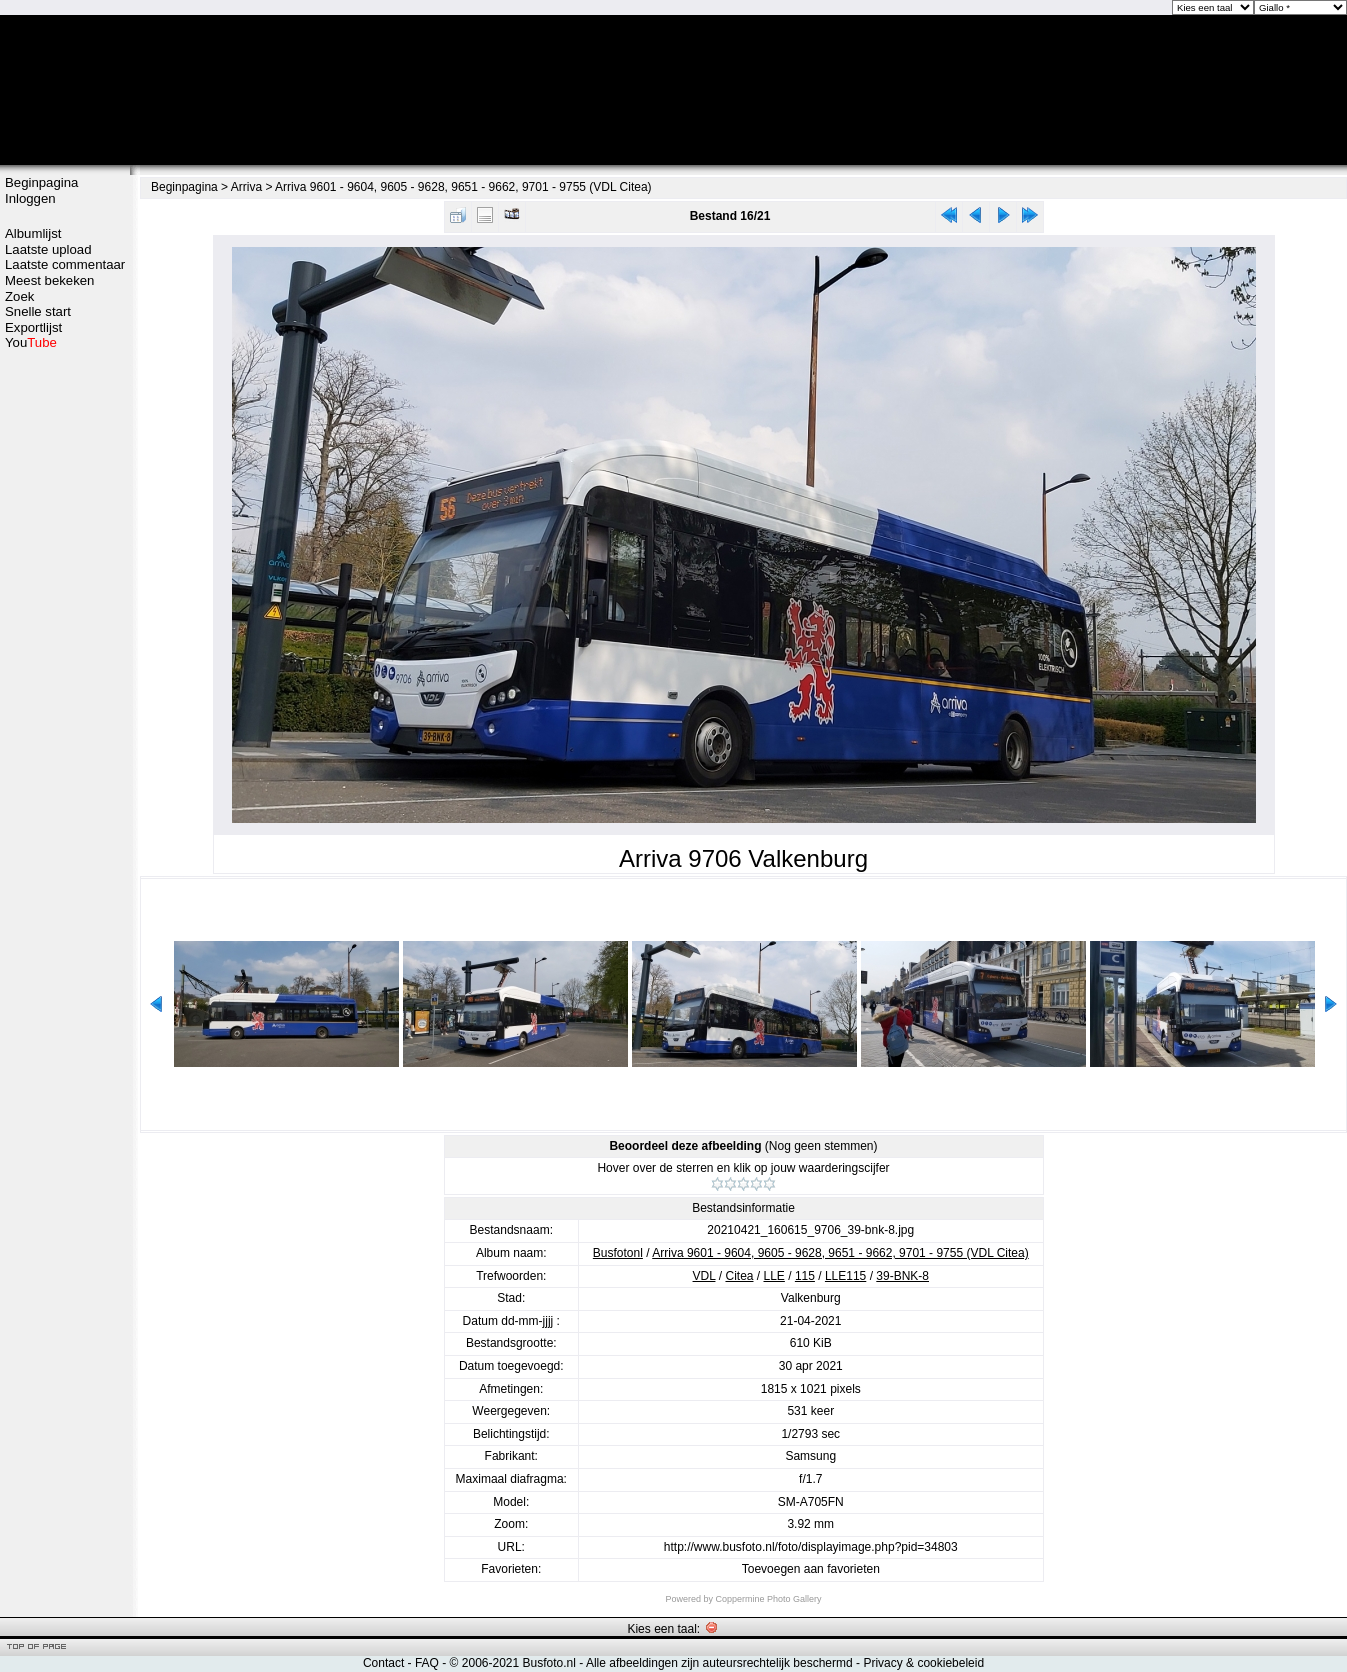  I want to click on Busfotonl, so click(618, 1253).